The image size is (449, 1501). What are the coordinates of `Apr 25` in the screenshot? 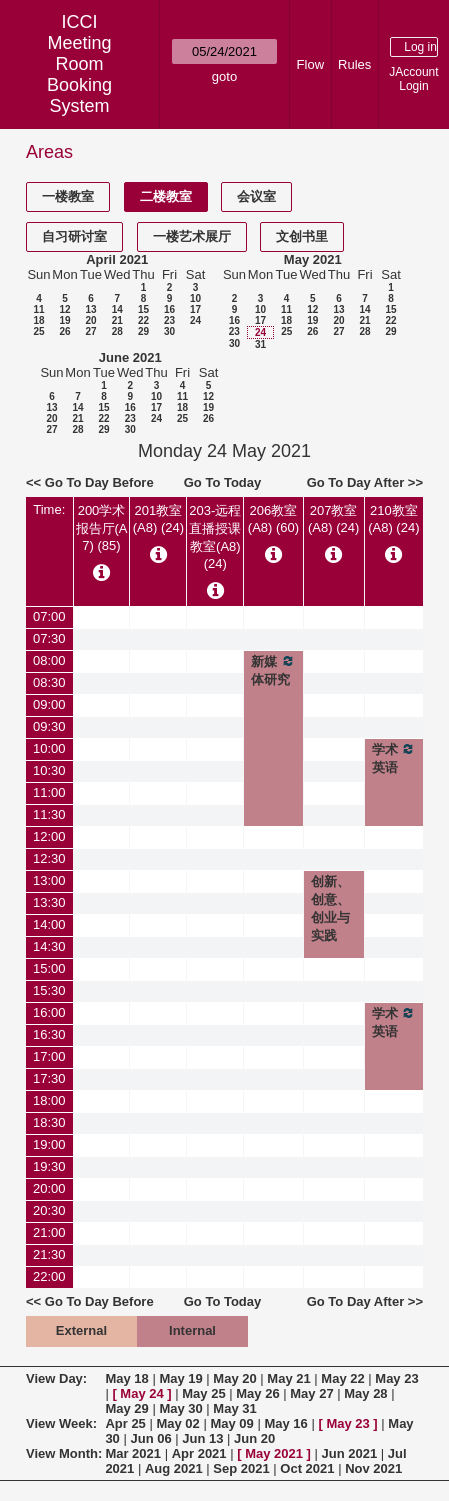 It's located at (125, 1423).